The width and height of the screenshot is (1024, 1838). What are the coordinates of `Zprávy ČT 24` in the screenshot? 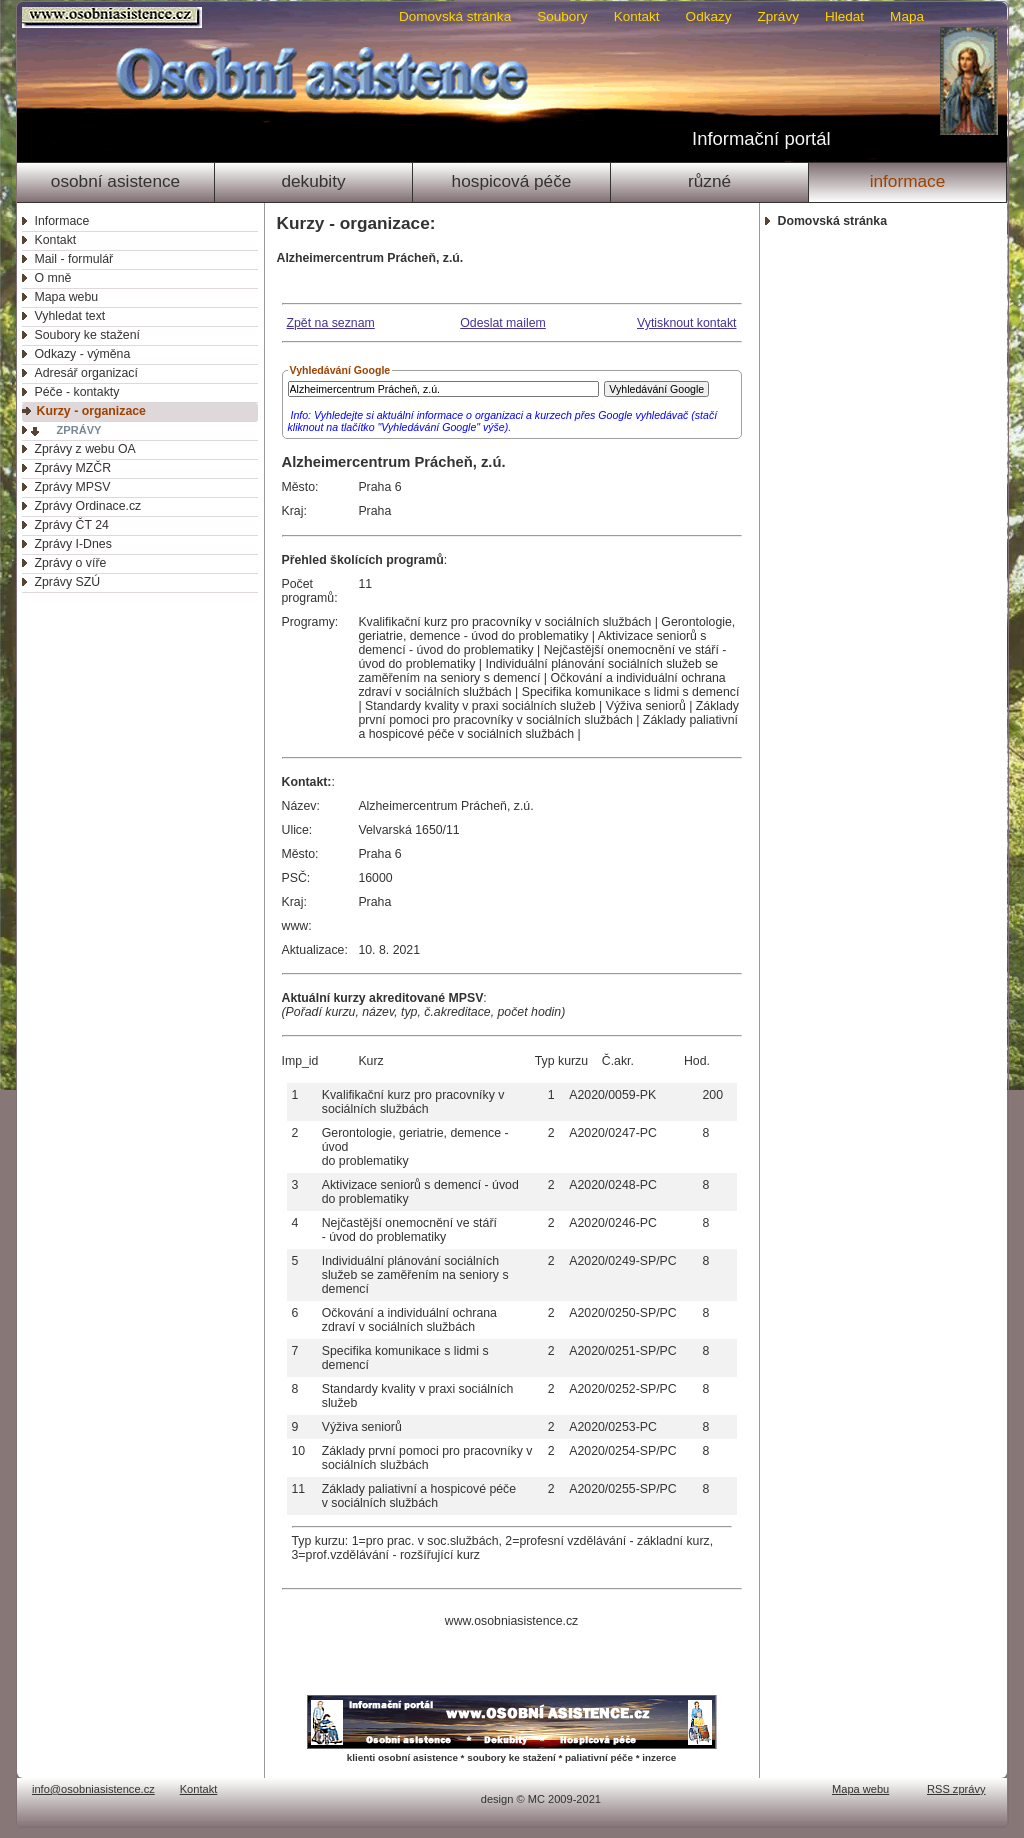 It's located at (72, 525).